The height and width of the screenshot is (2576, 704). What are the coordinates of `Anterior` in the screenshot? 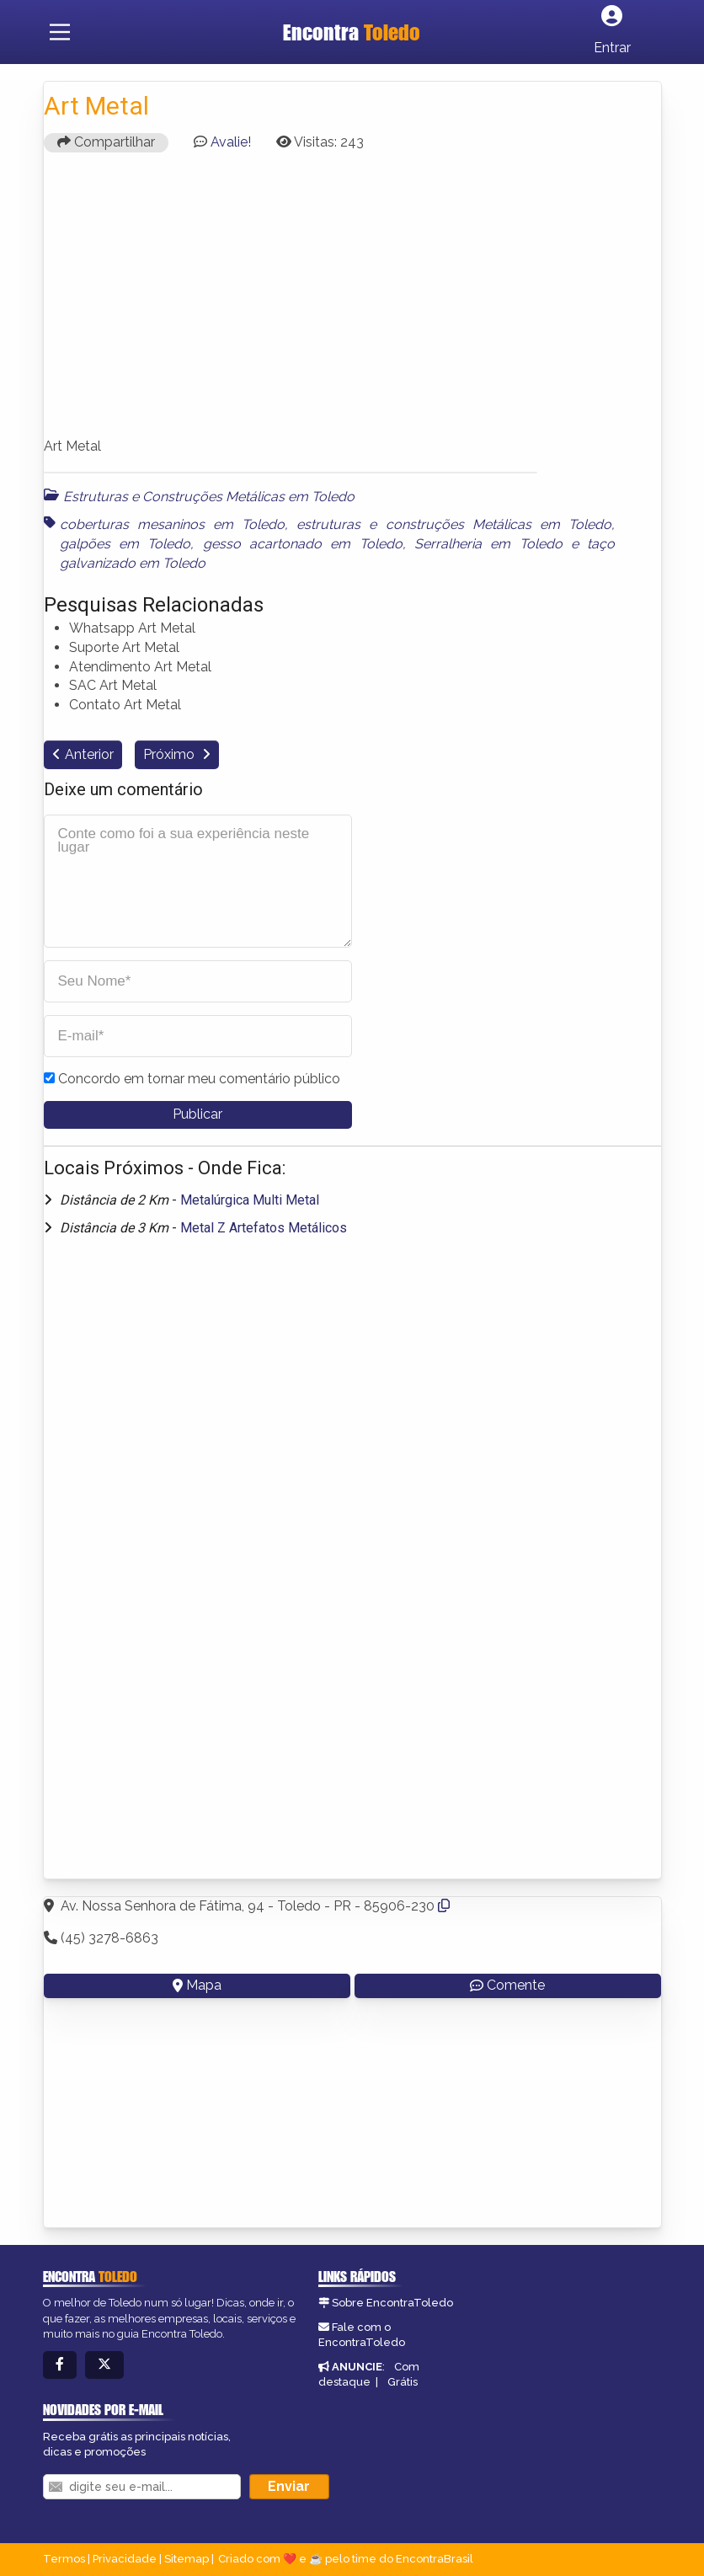 It's located at (89, 754).